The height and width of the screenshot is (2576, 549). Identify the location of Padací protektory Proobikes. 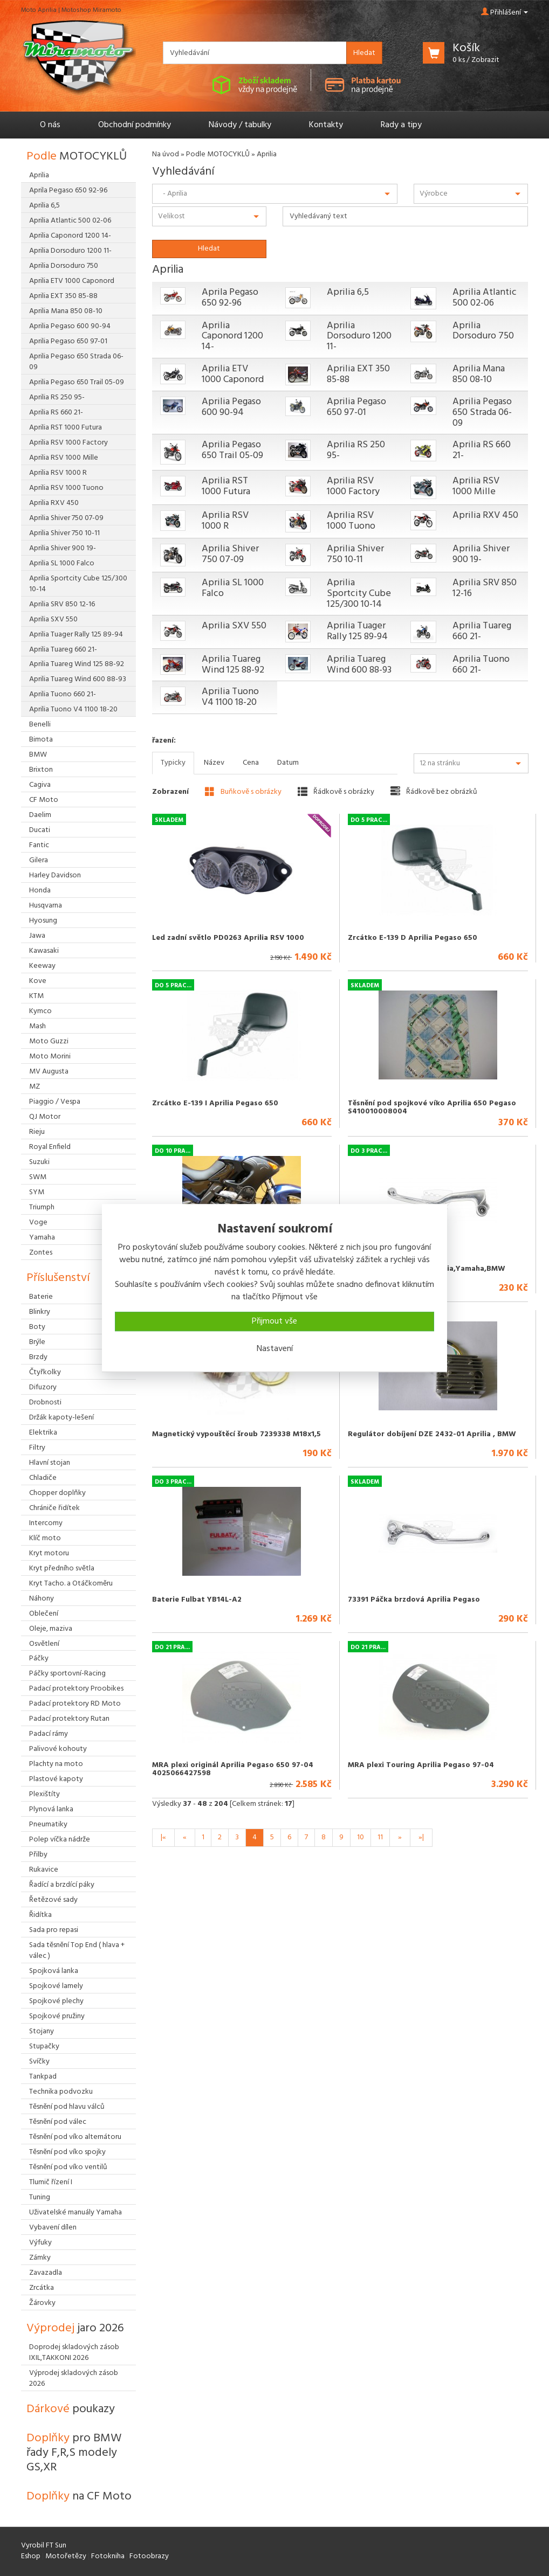
(76, 1688).